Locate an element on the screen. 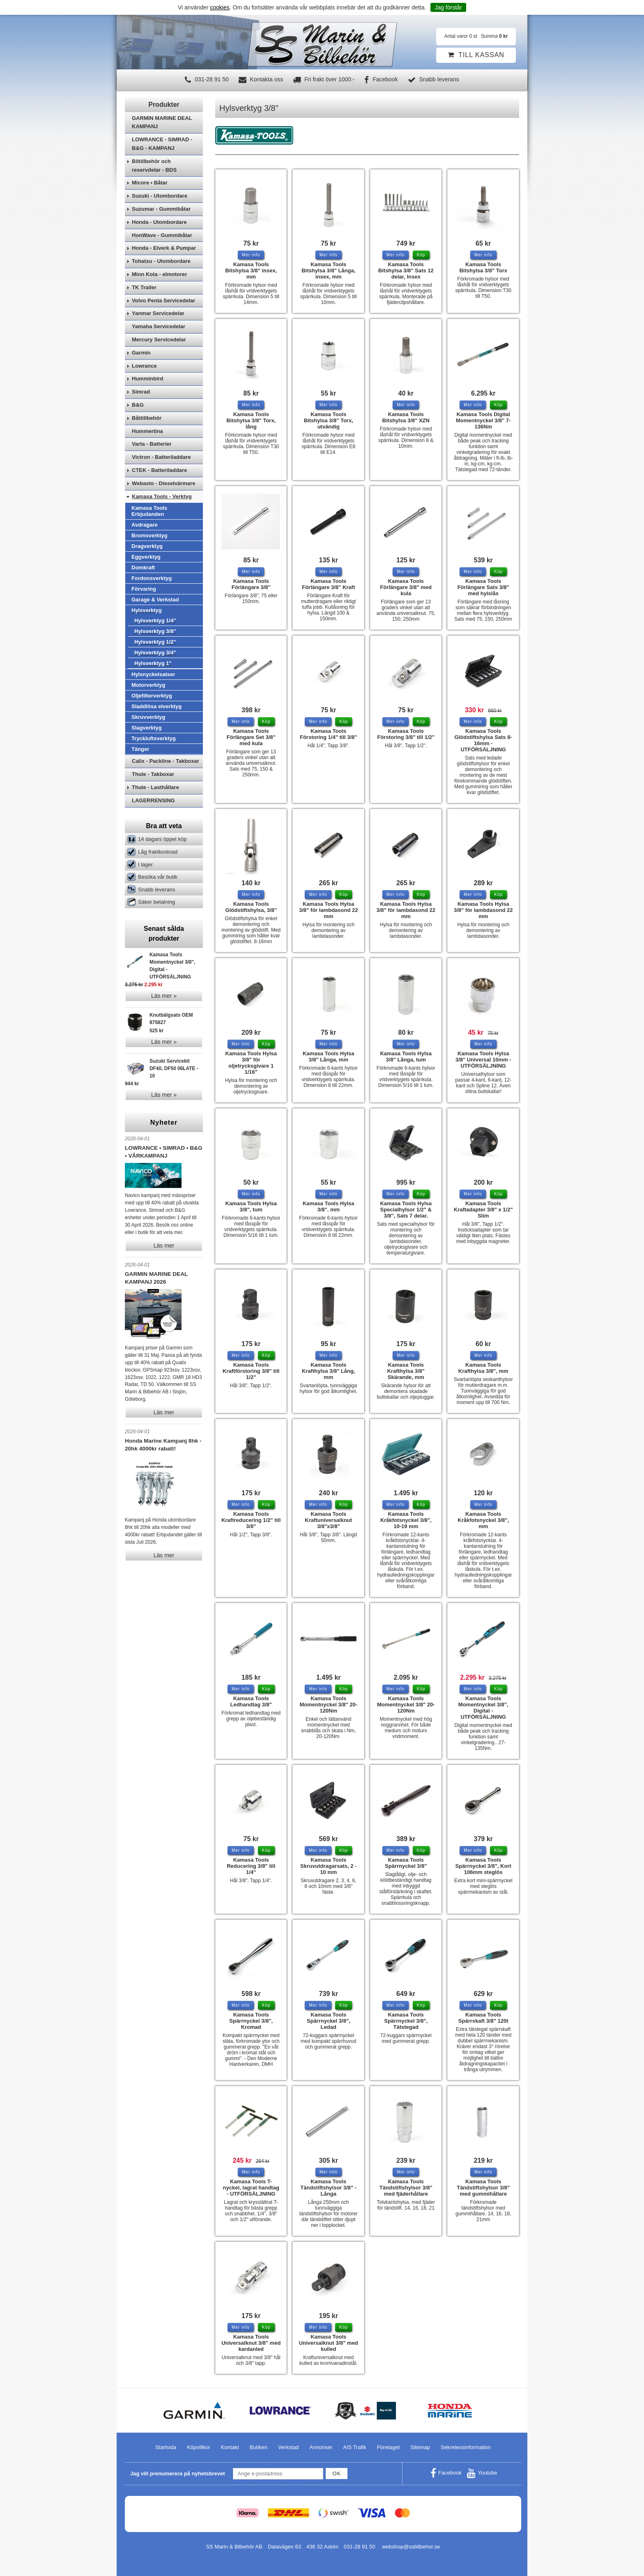  Kamasa Tools Bitshylsa 3/8" Torx is located at coordinates (483, 267).